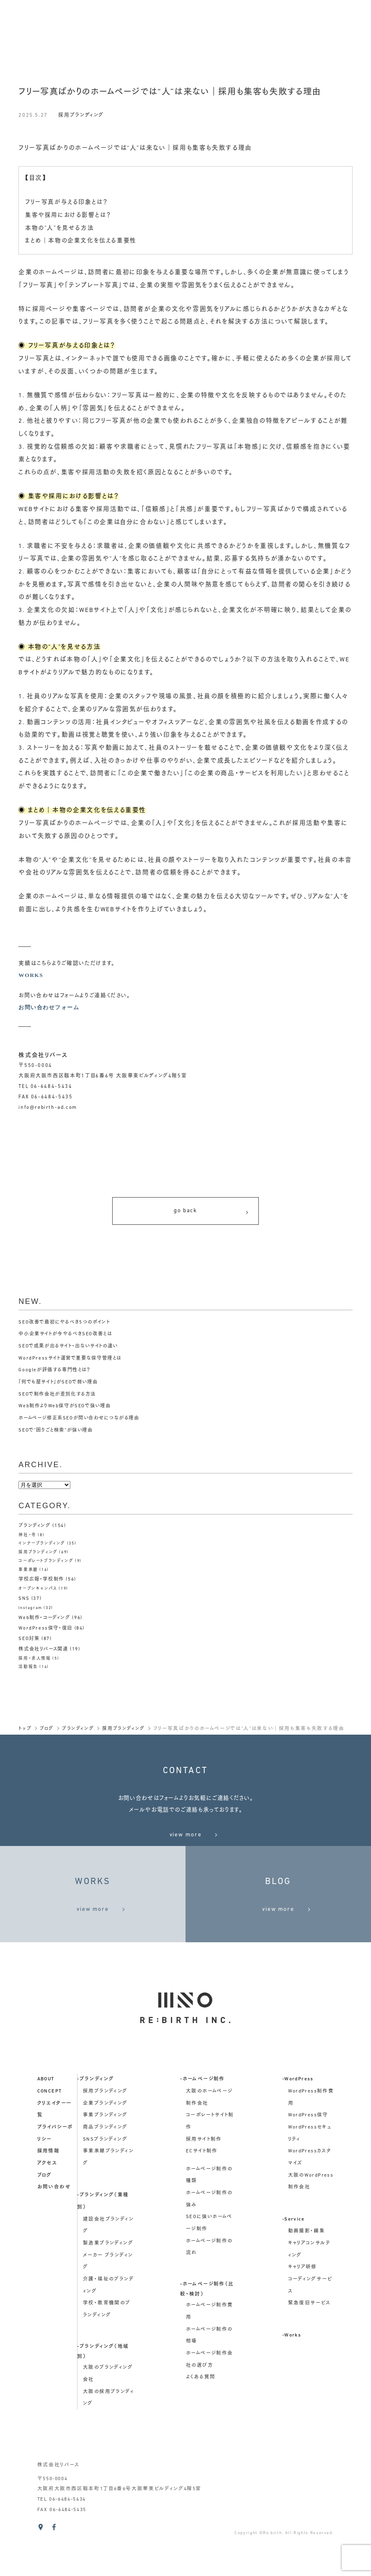 This screenshot has height=2576, width=371. What do you see at coordinates (298, 2124) in the screenshot?
I see `-WordPress` at bounding box center [298, 2124].